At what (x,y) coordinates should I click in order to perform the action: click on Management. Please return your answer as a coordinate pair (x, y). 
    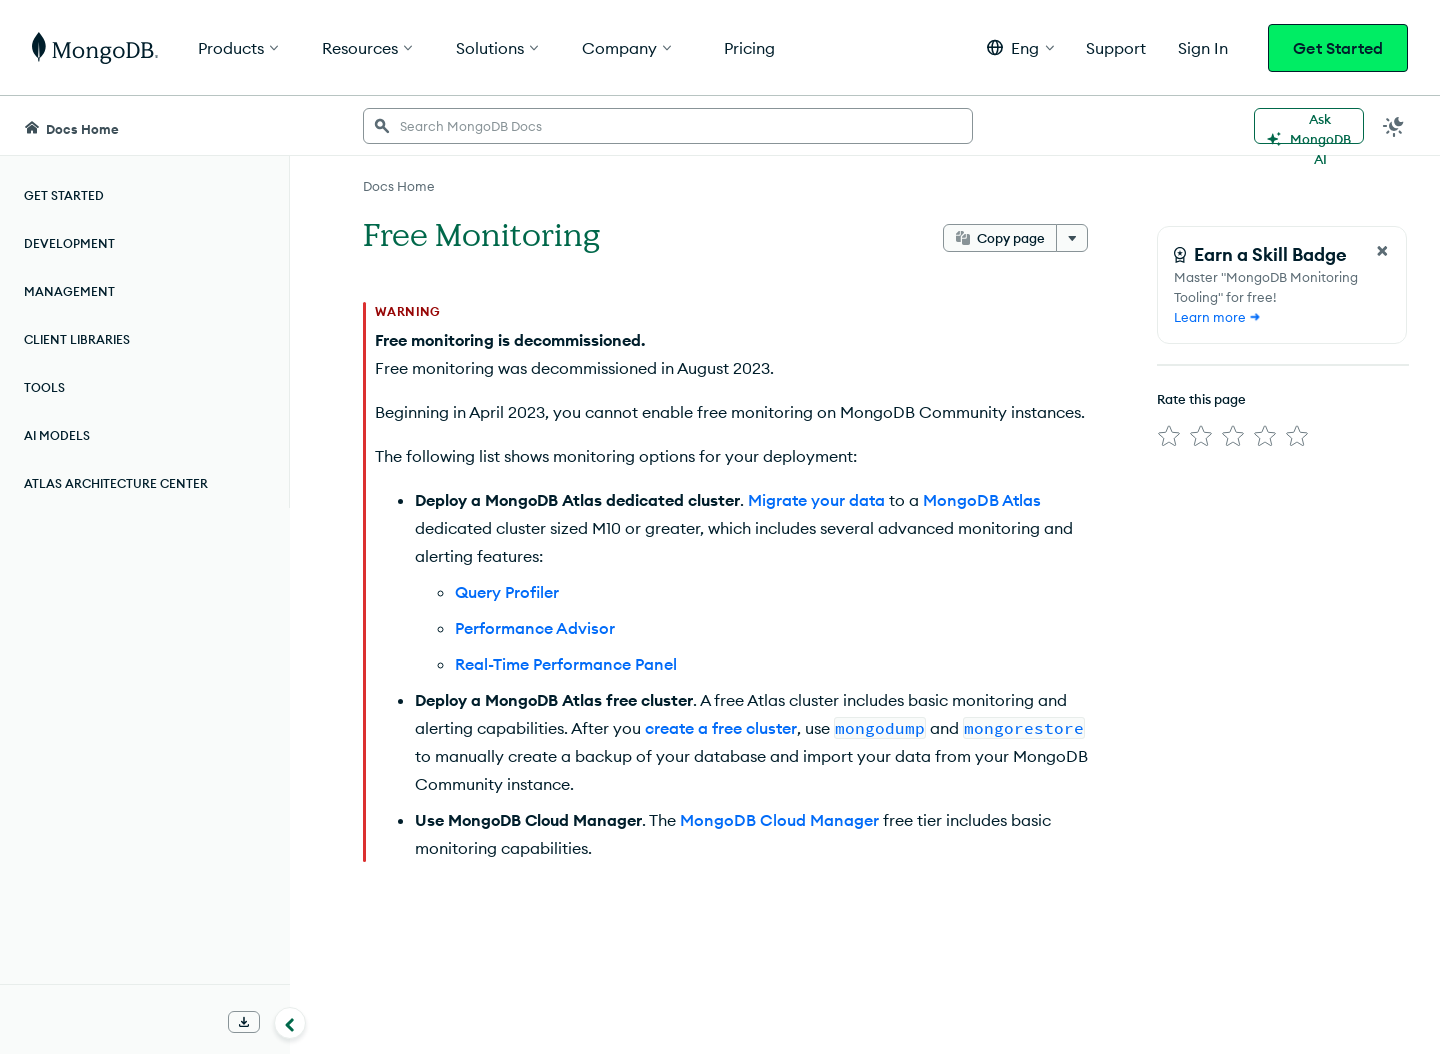
    Looking at the image, I should click on (69, 291).